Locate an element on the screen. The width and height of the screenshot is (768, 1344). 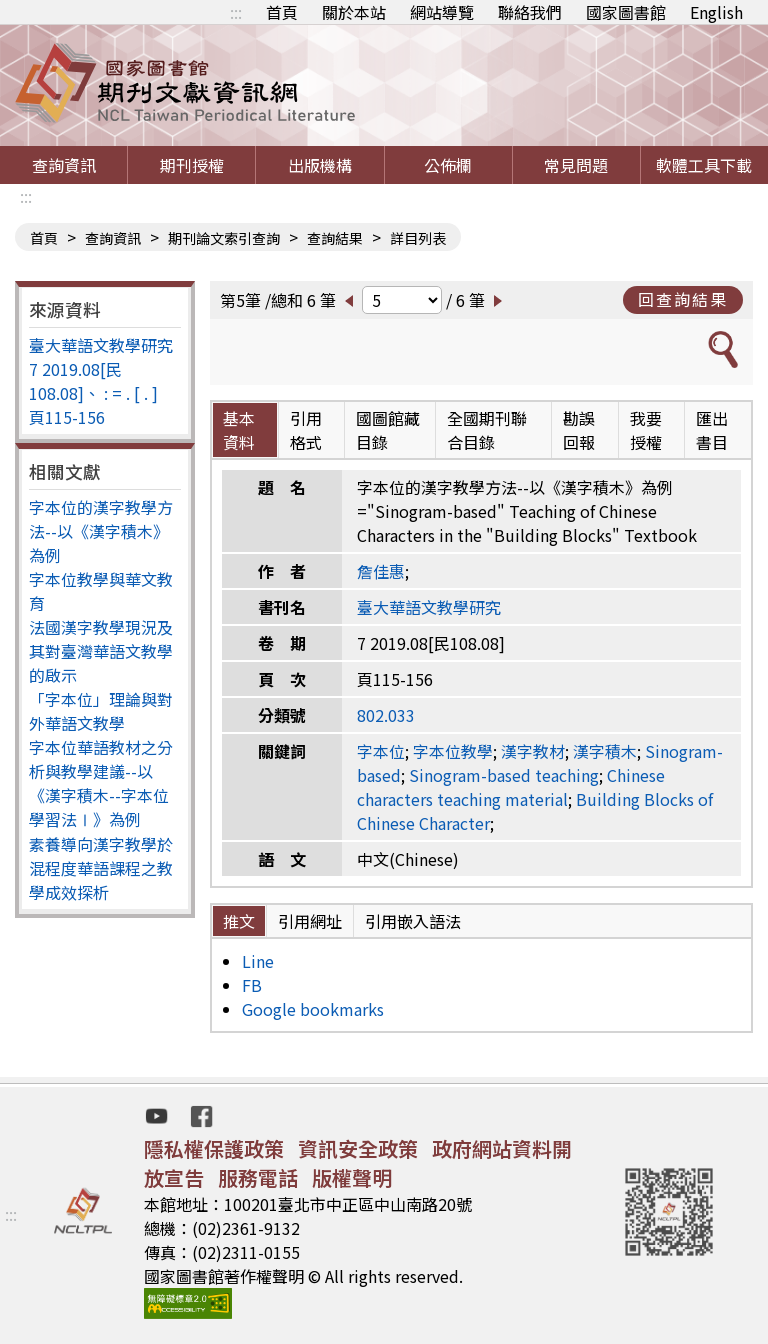
引用格式 is located at coordinates (306, 430).